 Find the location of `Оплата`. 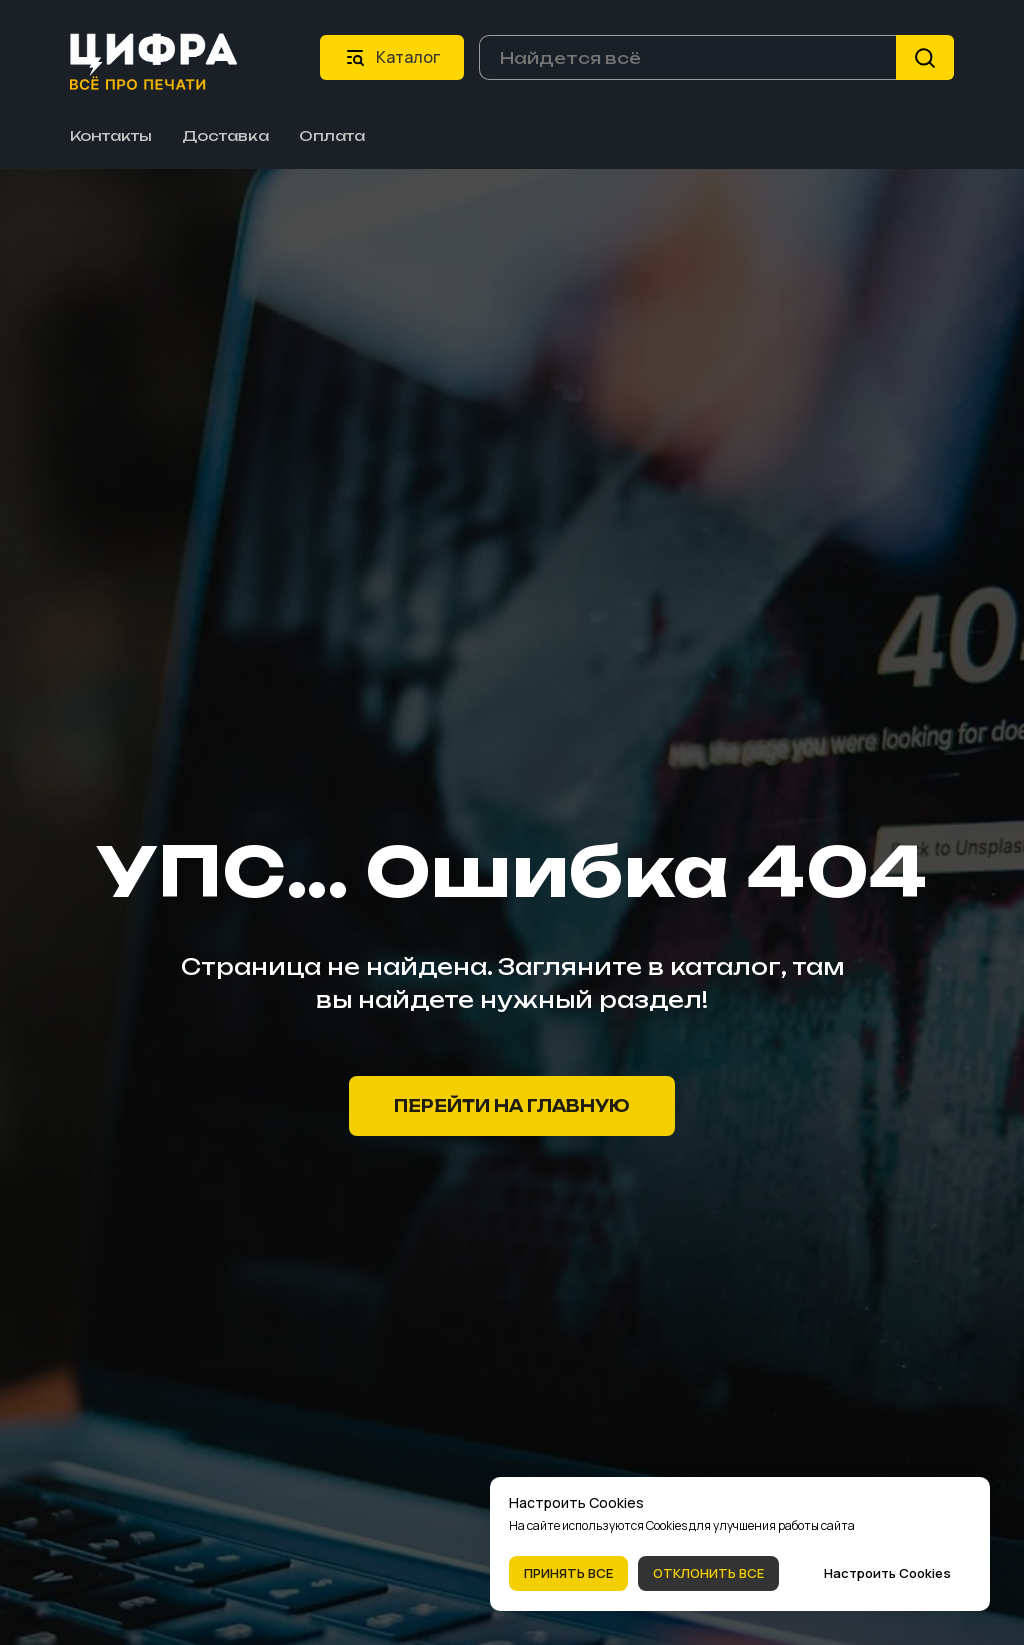

Оплата is located at coordinates (332, 135).